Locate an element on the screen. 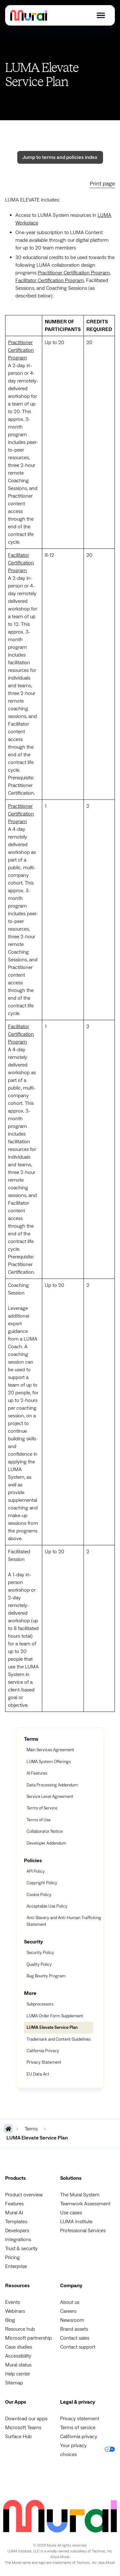 This screenshot has height=2576, width=120. Use cases is located at coordinates (71, 2213).